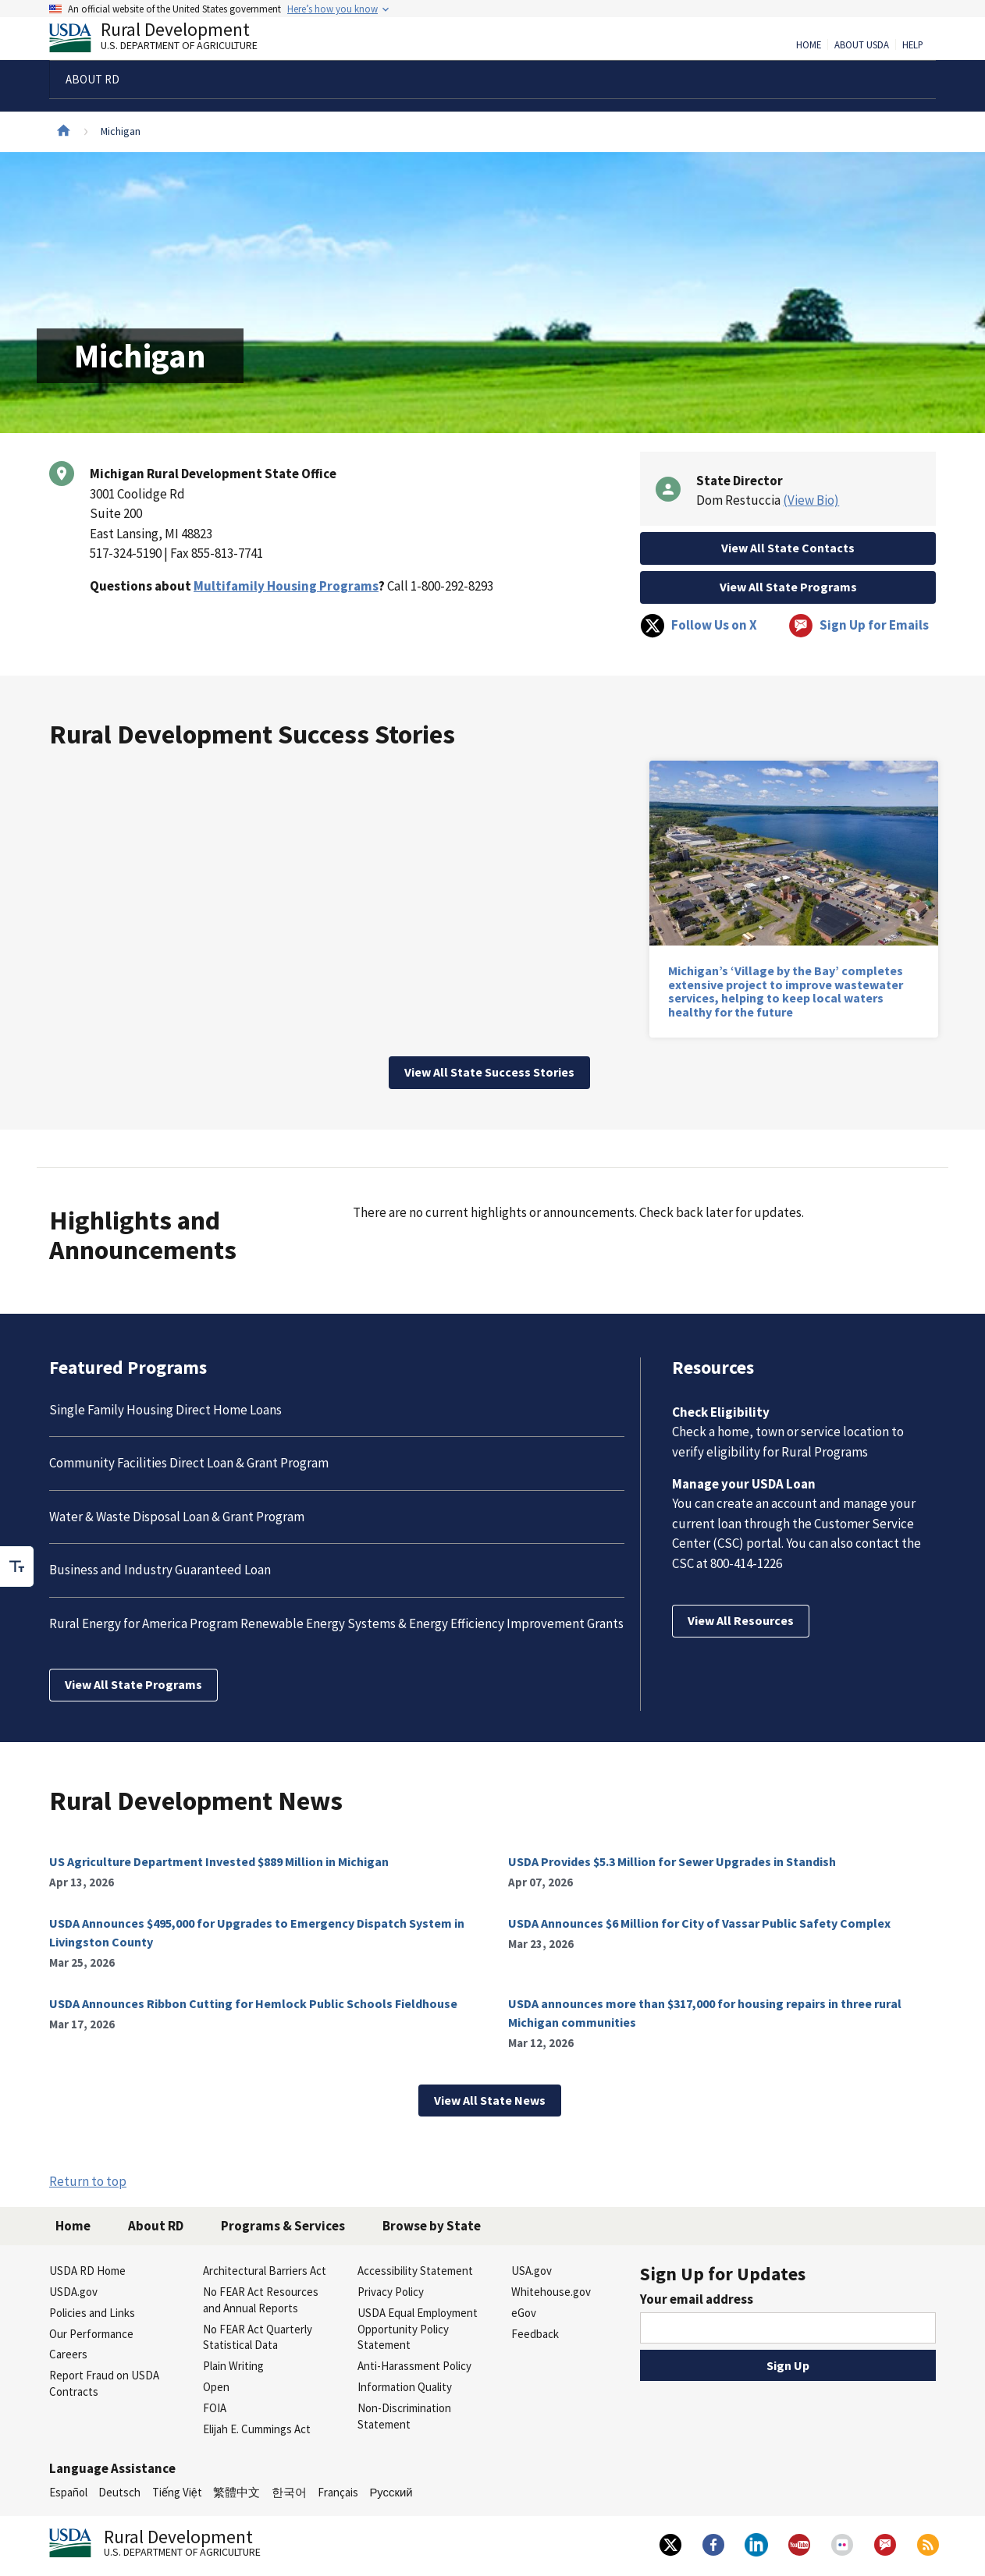 The width and height of the screenshot is (985, 2576). Describe the element at coordinates (219, 1861) in the screenshot. I see `US Agriculture Department Invested $889 Million in Michigan` at that location.